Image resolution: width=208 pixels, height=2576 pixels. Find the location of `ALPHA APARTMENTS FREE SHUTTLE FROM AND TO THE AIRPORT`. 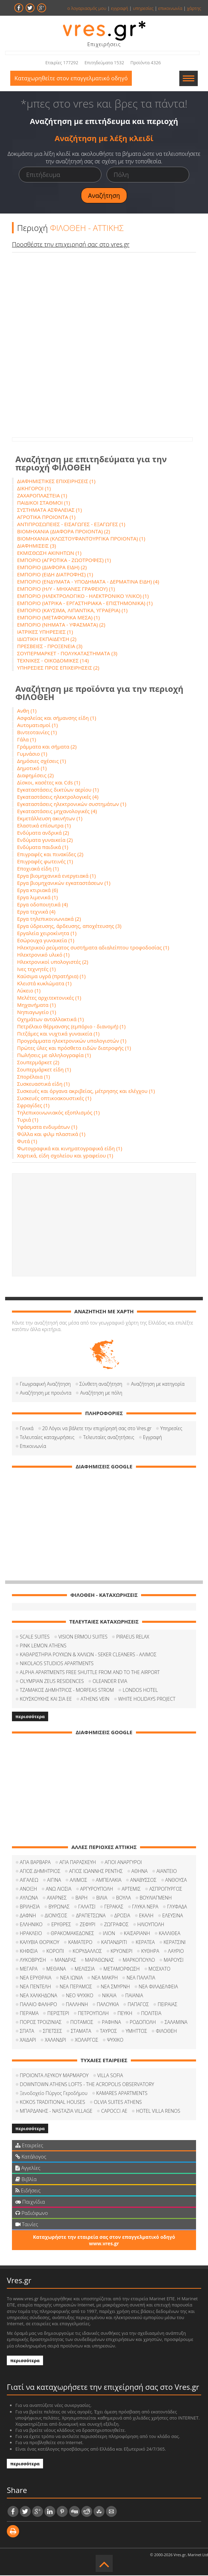

ALPHA APARTMENTS FREE SHUTTLE FROM AND TO THE AIRPORT is located at coordinates (90, 1673).